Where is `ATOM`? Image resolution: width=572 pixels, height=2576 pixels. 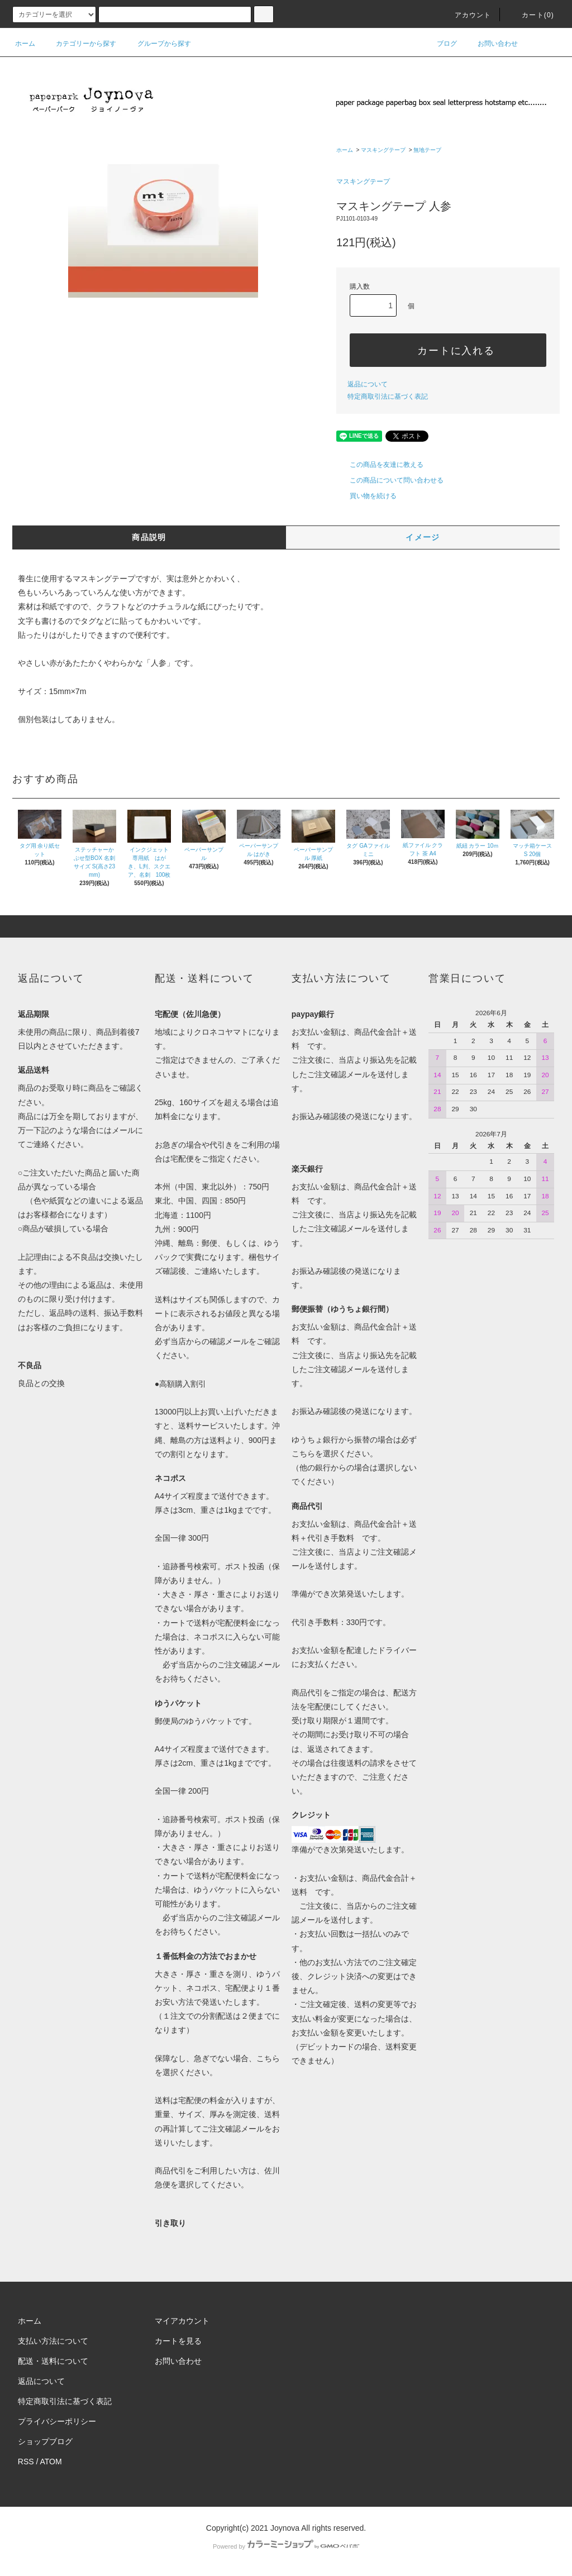 ATOM is located at coordinates (51, 2461).